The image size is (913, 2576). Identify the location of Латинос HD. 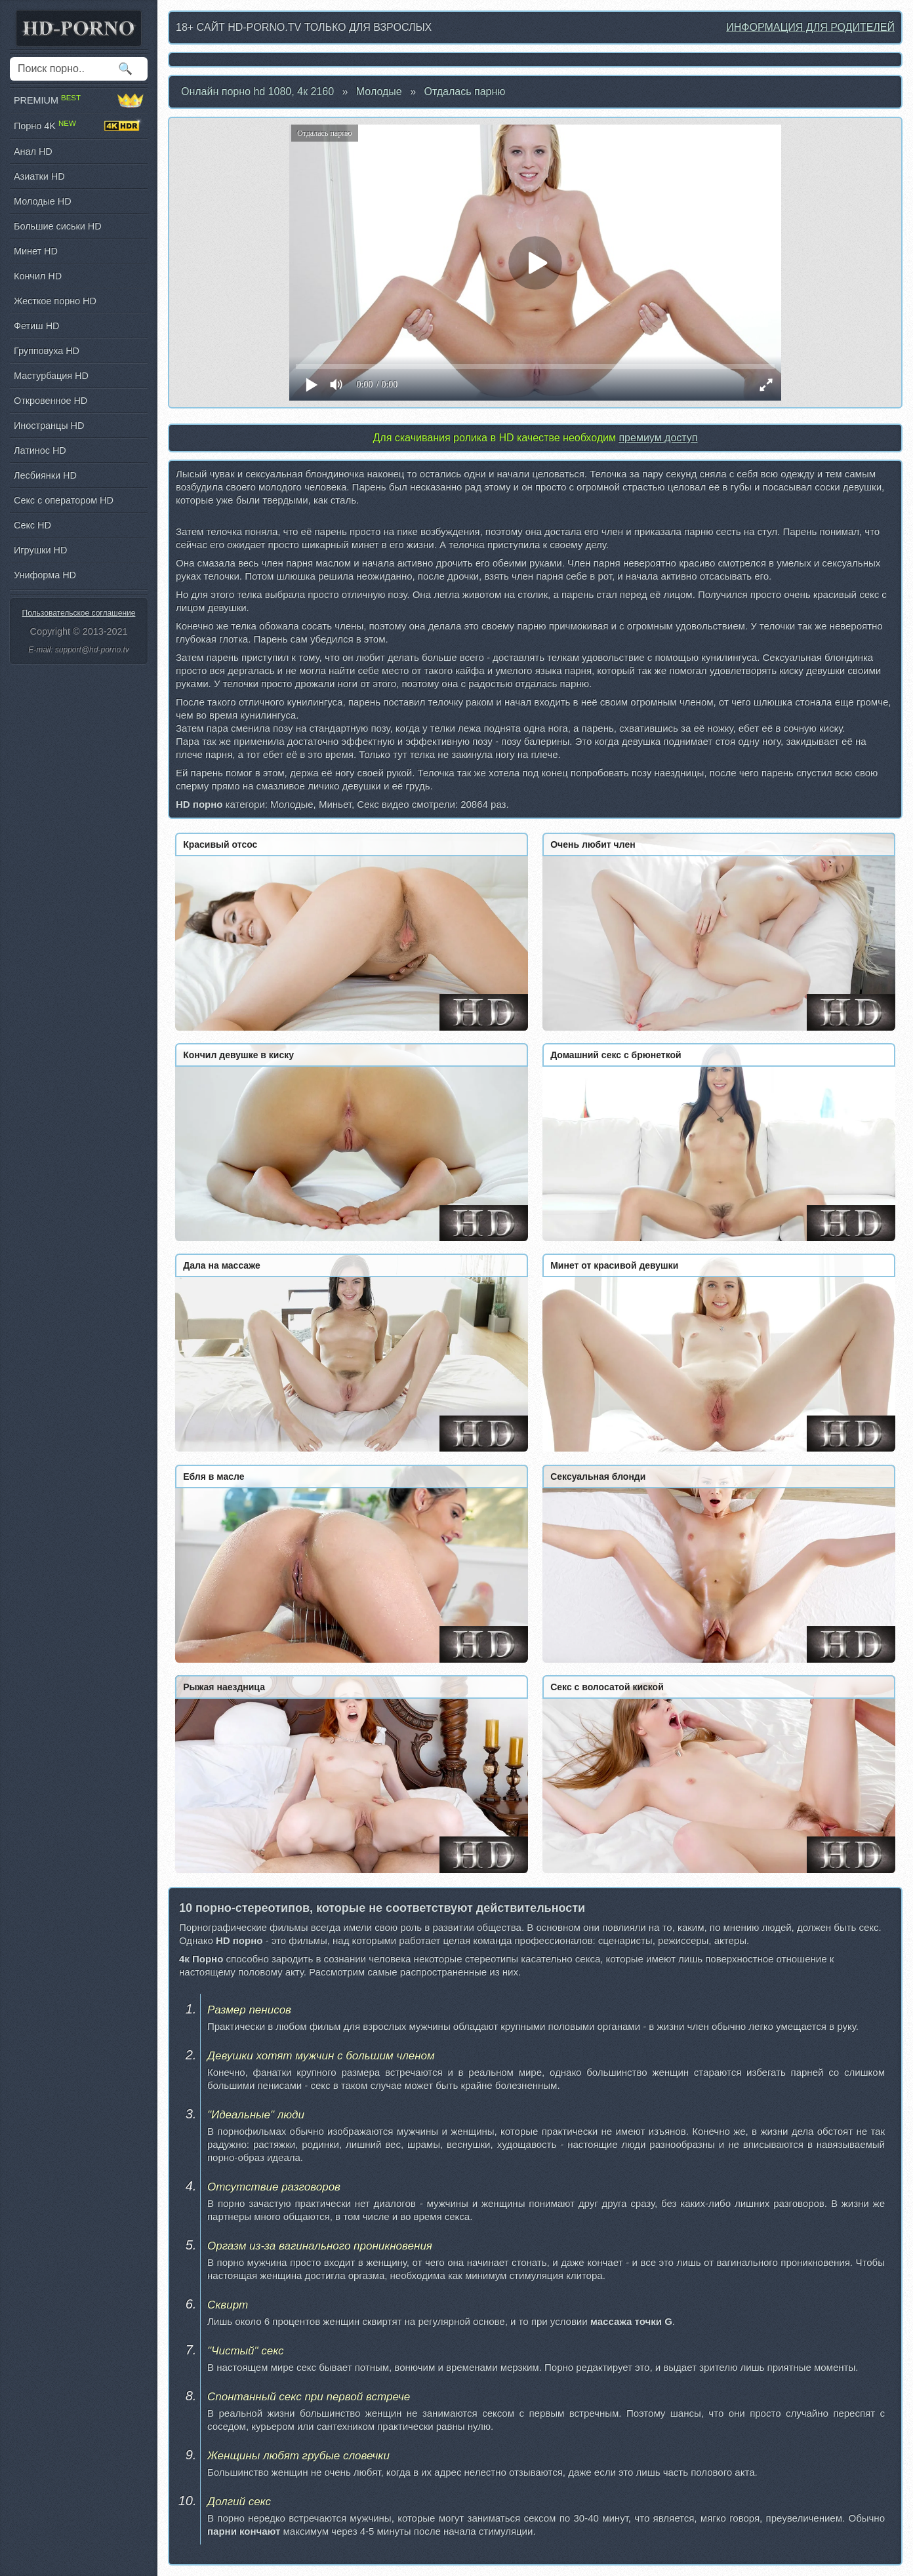
(40, 450).